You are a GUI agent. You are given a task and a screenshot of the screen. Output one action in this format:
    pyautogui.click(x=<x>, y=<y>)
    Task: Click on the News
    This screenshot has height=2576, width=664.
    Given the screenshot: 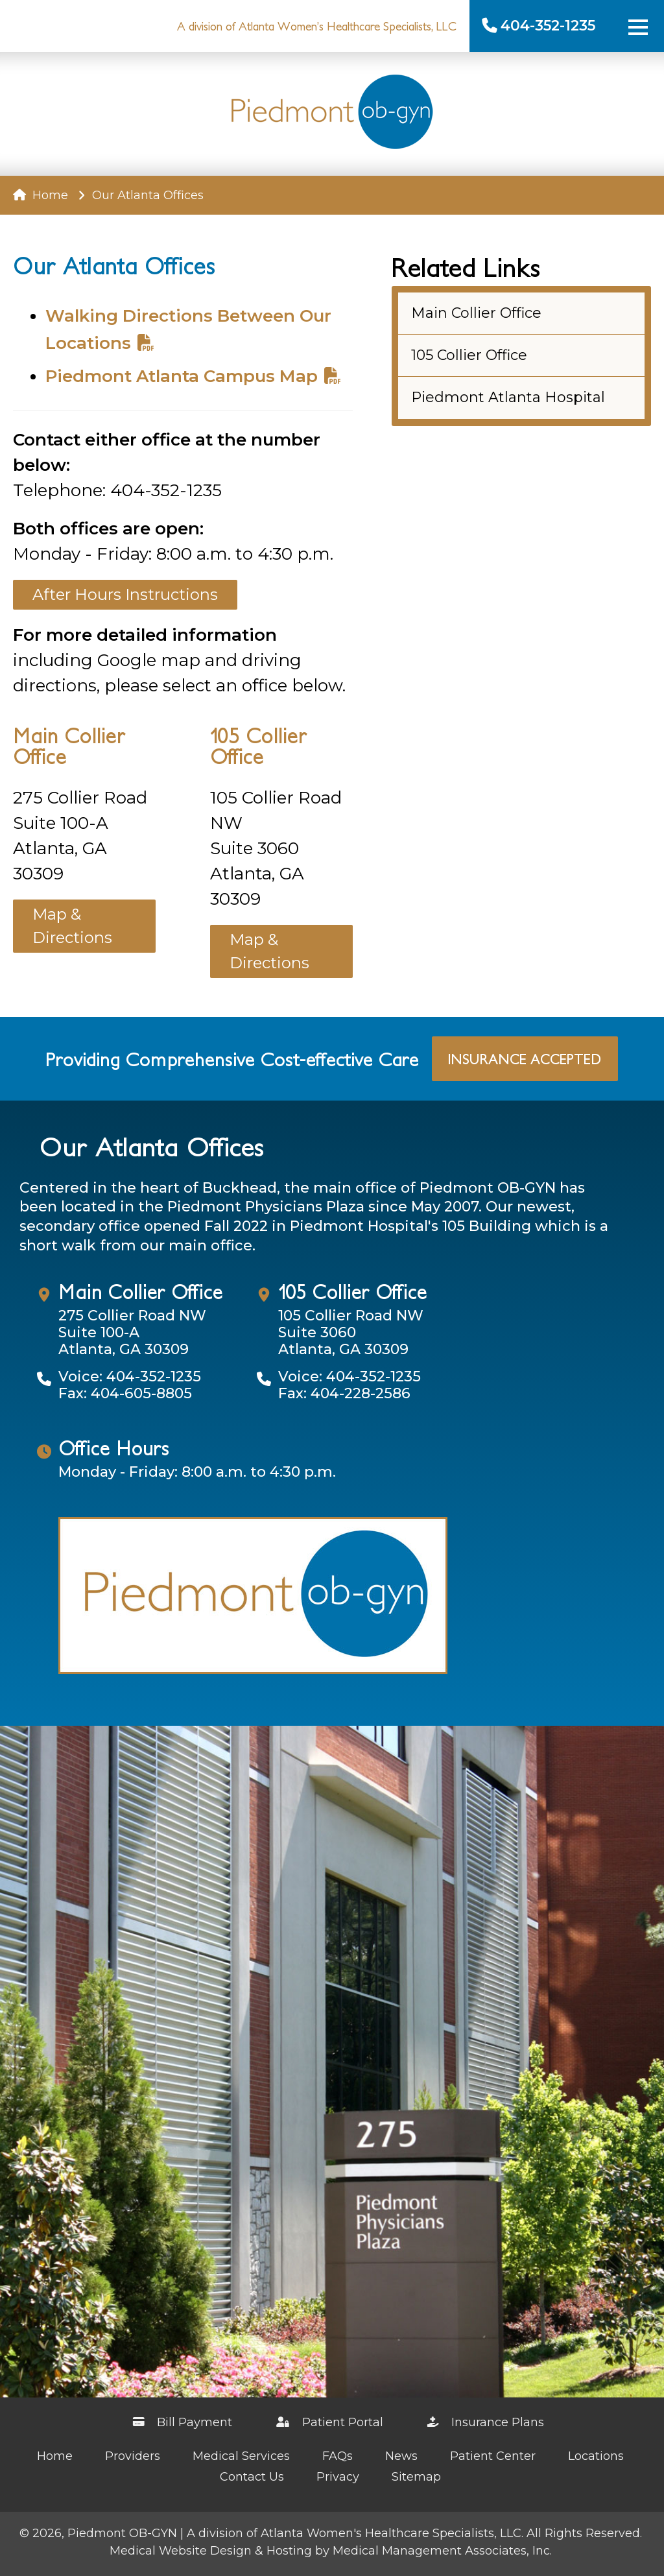 What is the action you would take?
    pyautogui.click(x=401, y=2456)
    